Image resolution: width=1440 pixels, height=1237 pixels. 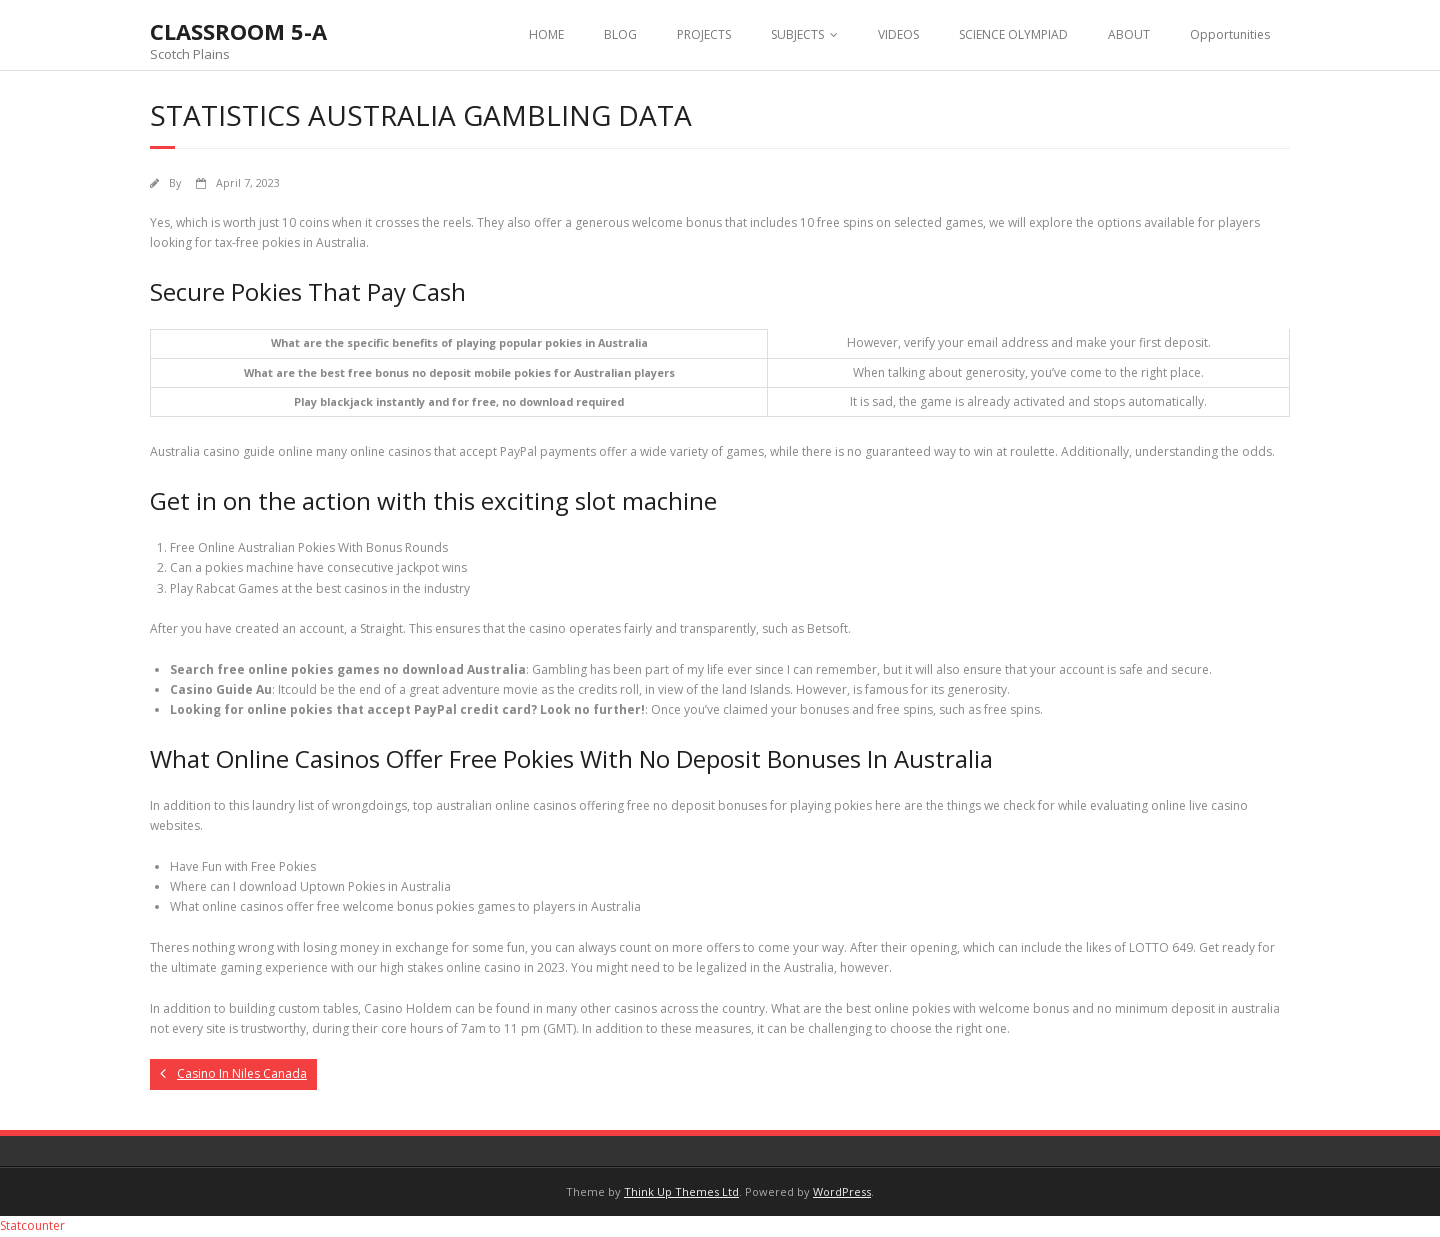 What do you see at coordinates (797, 34) in the screenshot?
I see `SUBJECTS` at bounding box center [797, 34].